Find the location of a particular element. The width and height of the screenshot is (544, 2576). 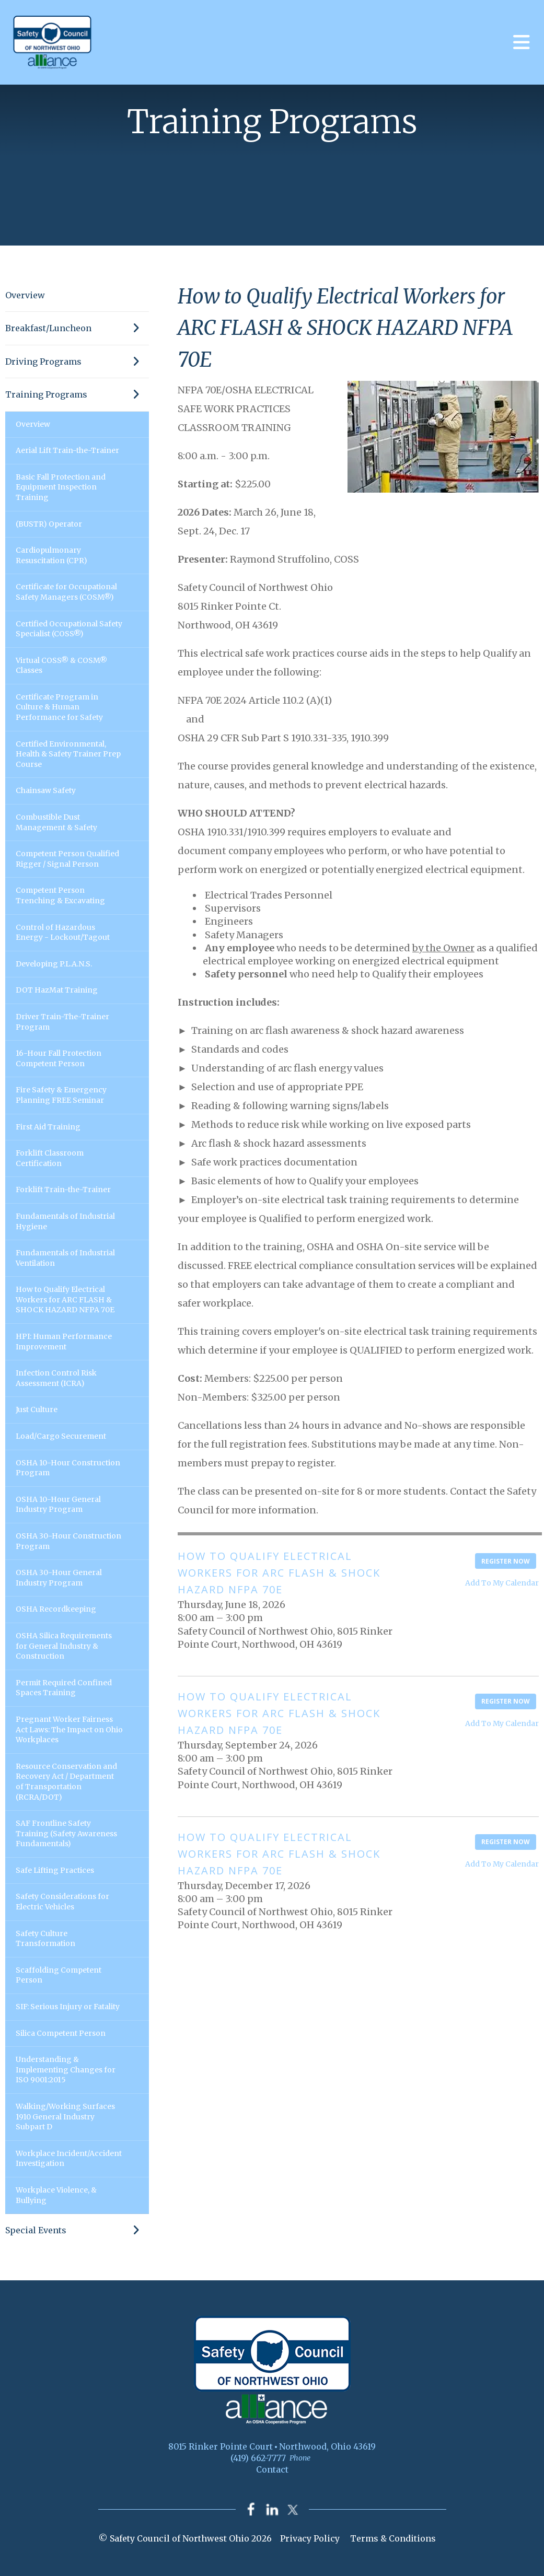

Safety Considerations for Electric Vehicles is located at coordinates (62, 1901).